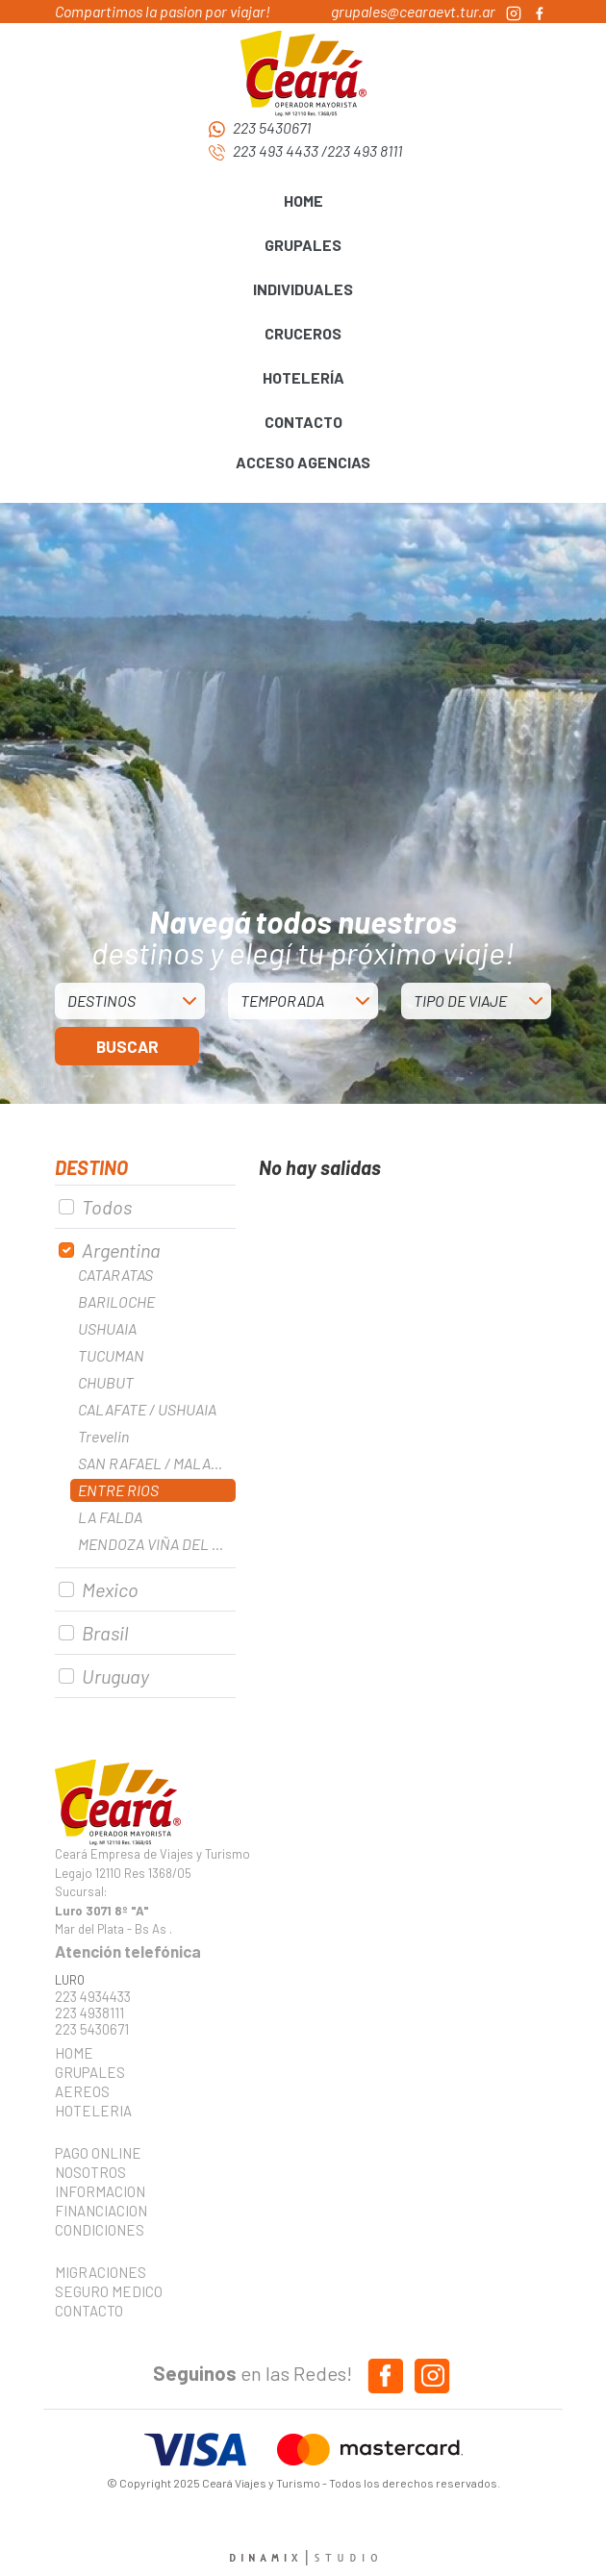  What do you see at coordinates (115, 1676) in the screenshot?
I see `Uruguay` at bounding box center [115, 1676].